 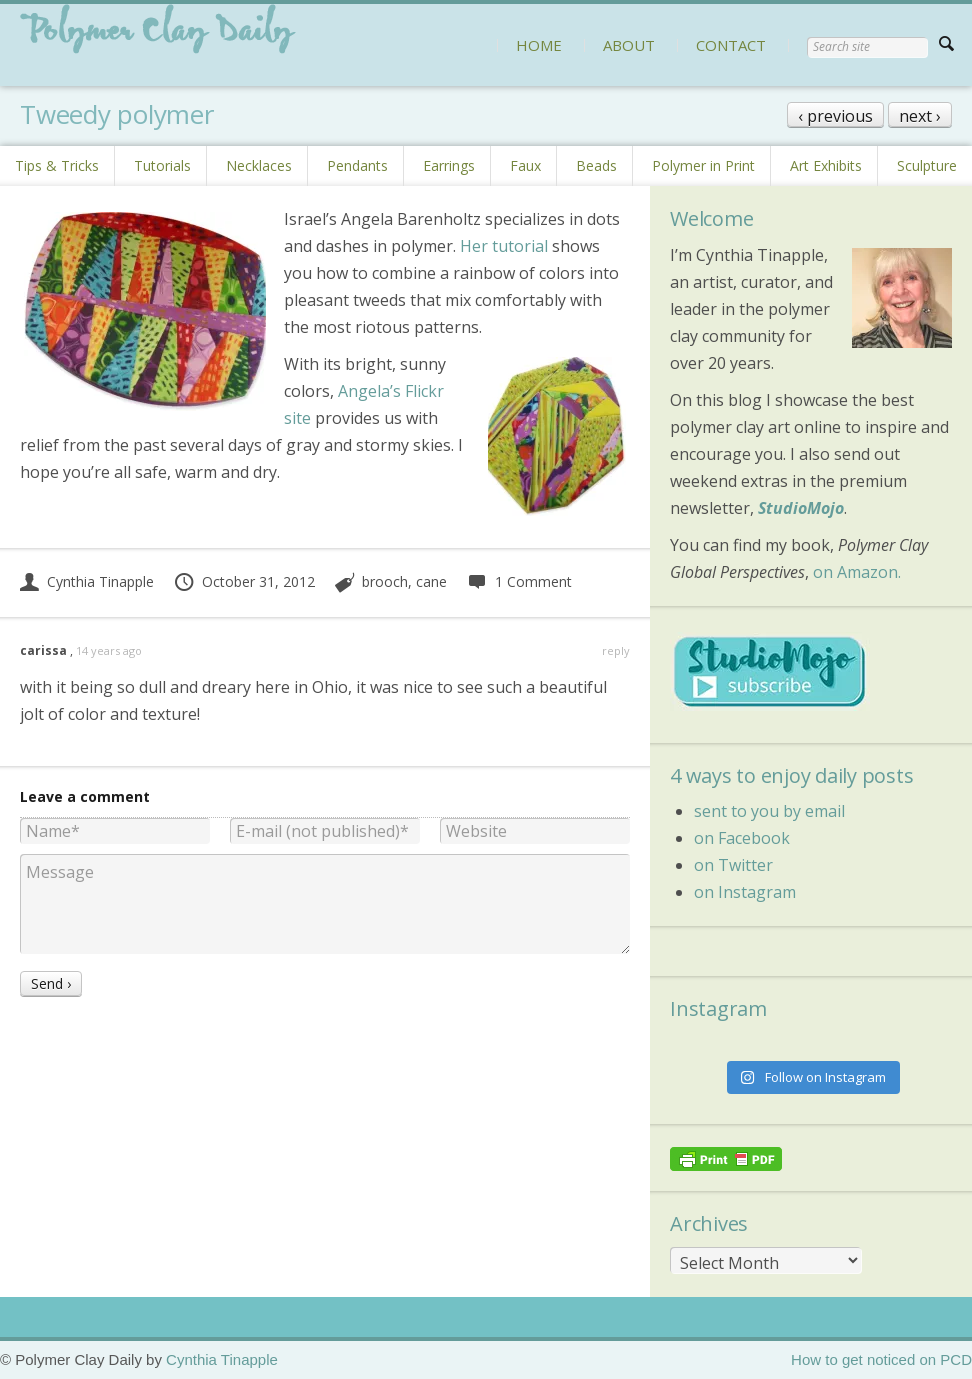 What do you see at coordinates (525, 165) in the screenshot?
I see `Faux` at bounding box center [525, 165].